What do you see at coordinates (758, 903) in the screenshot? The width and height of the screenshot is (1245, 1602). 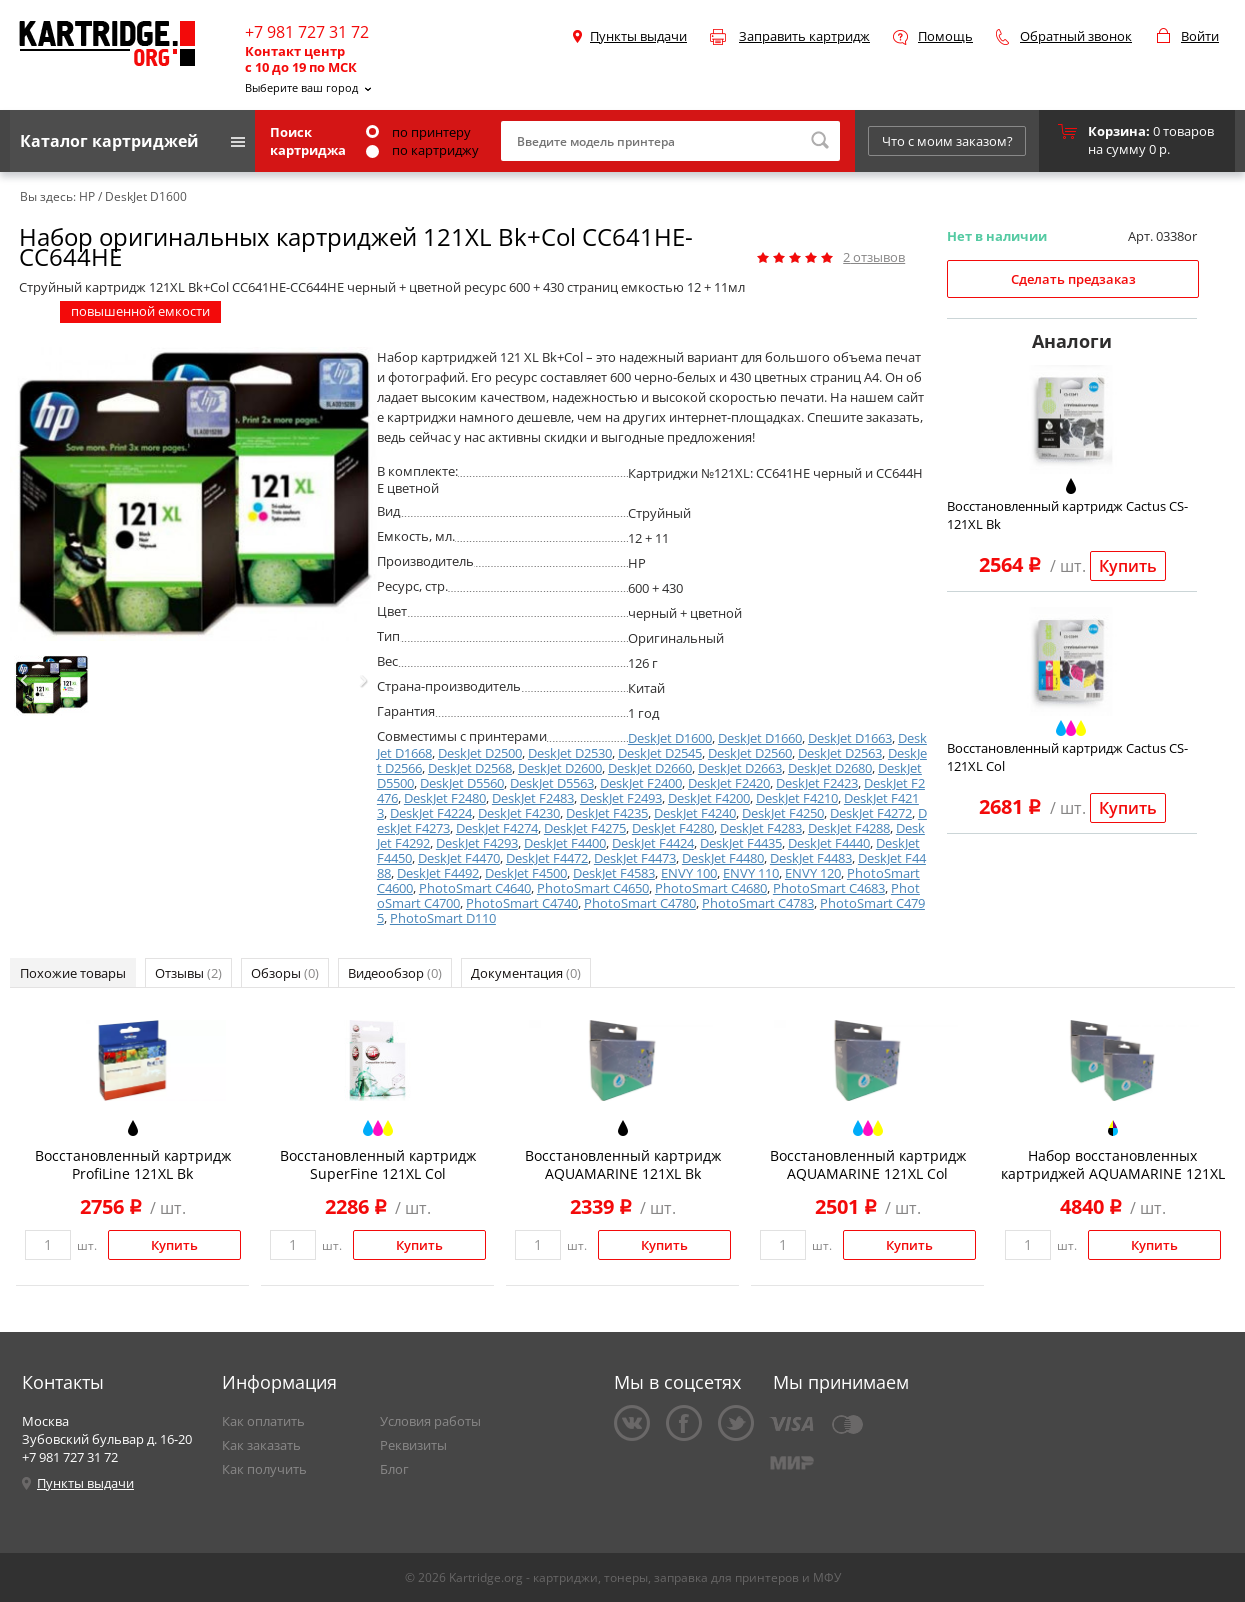 I see `PhotoSmart C4783` at bounding box center [758, 903].